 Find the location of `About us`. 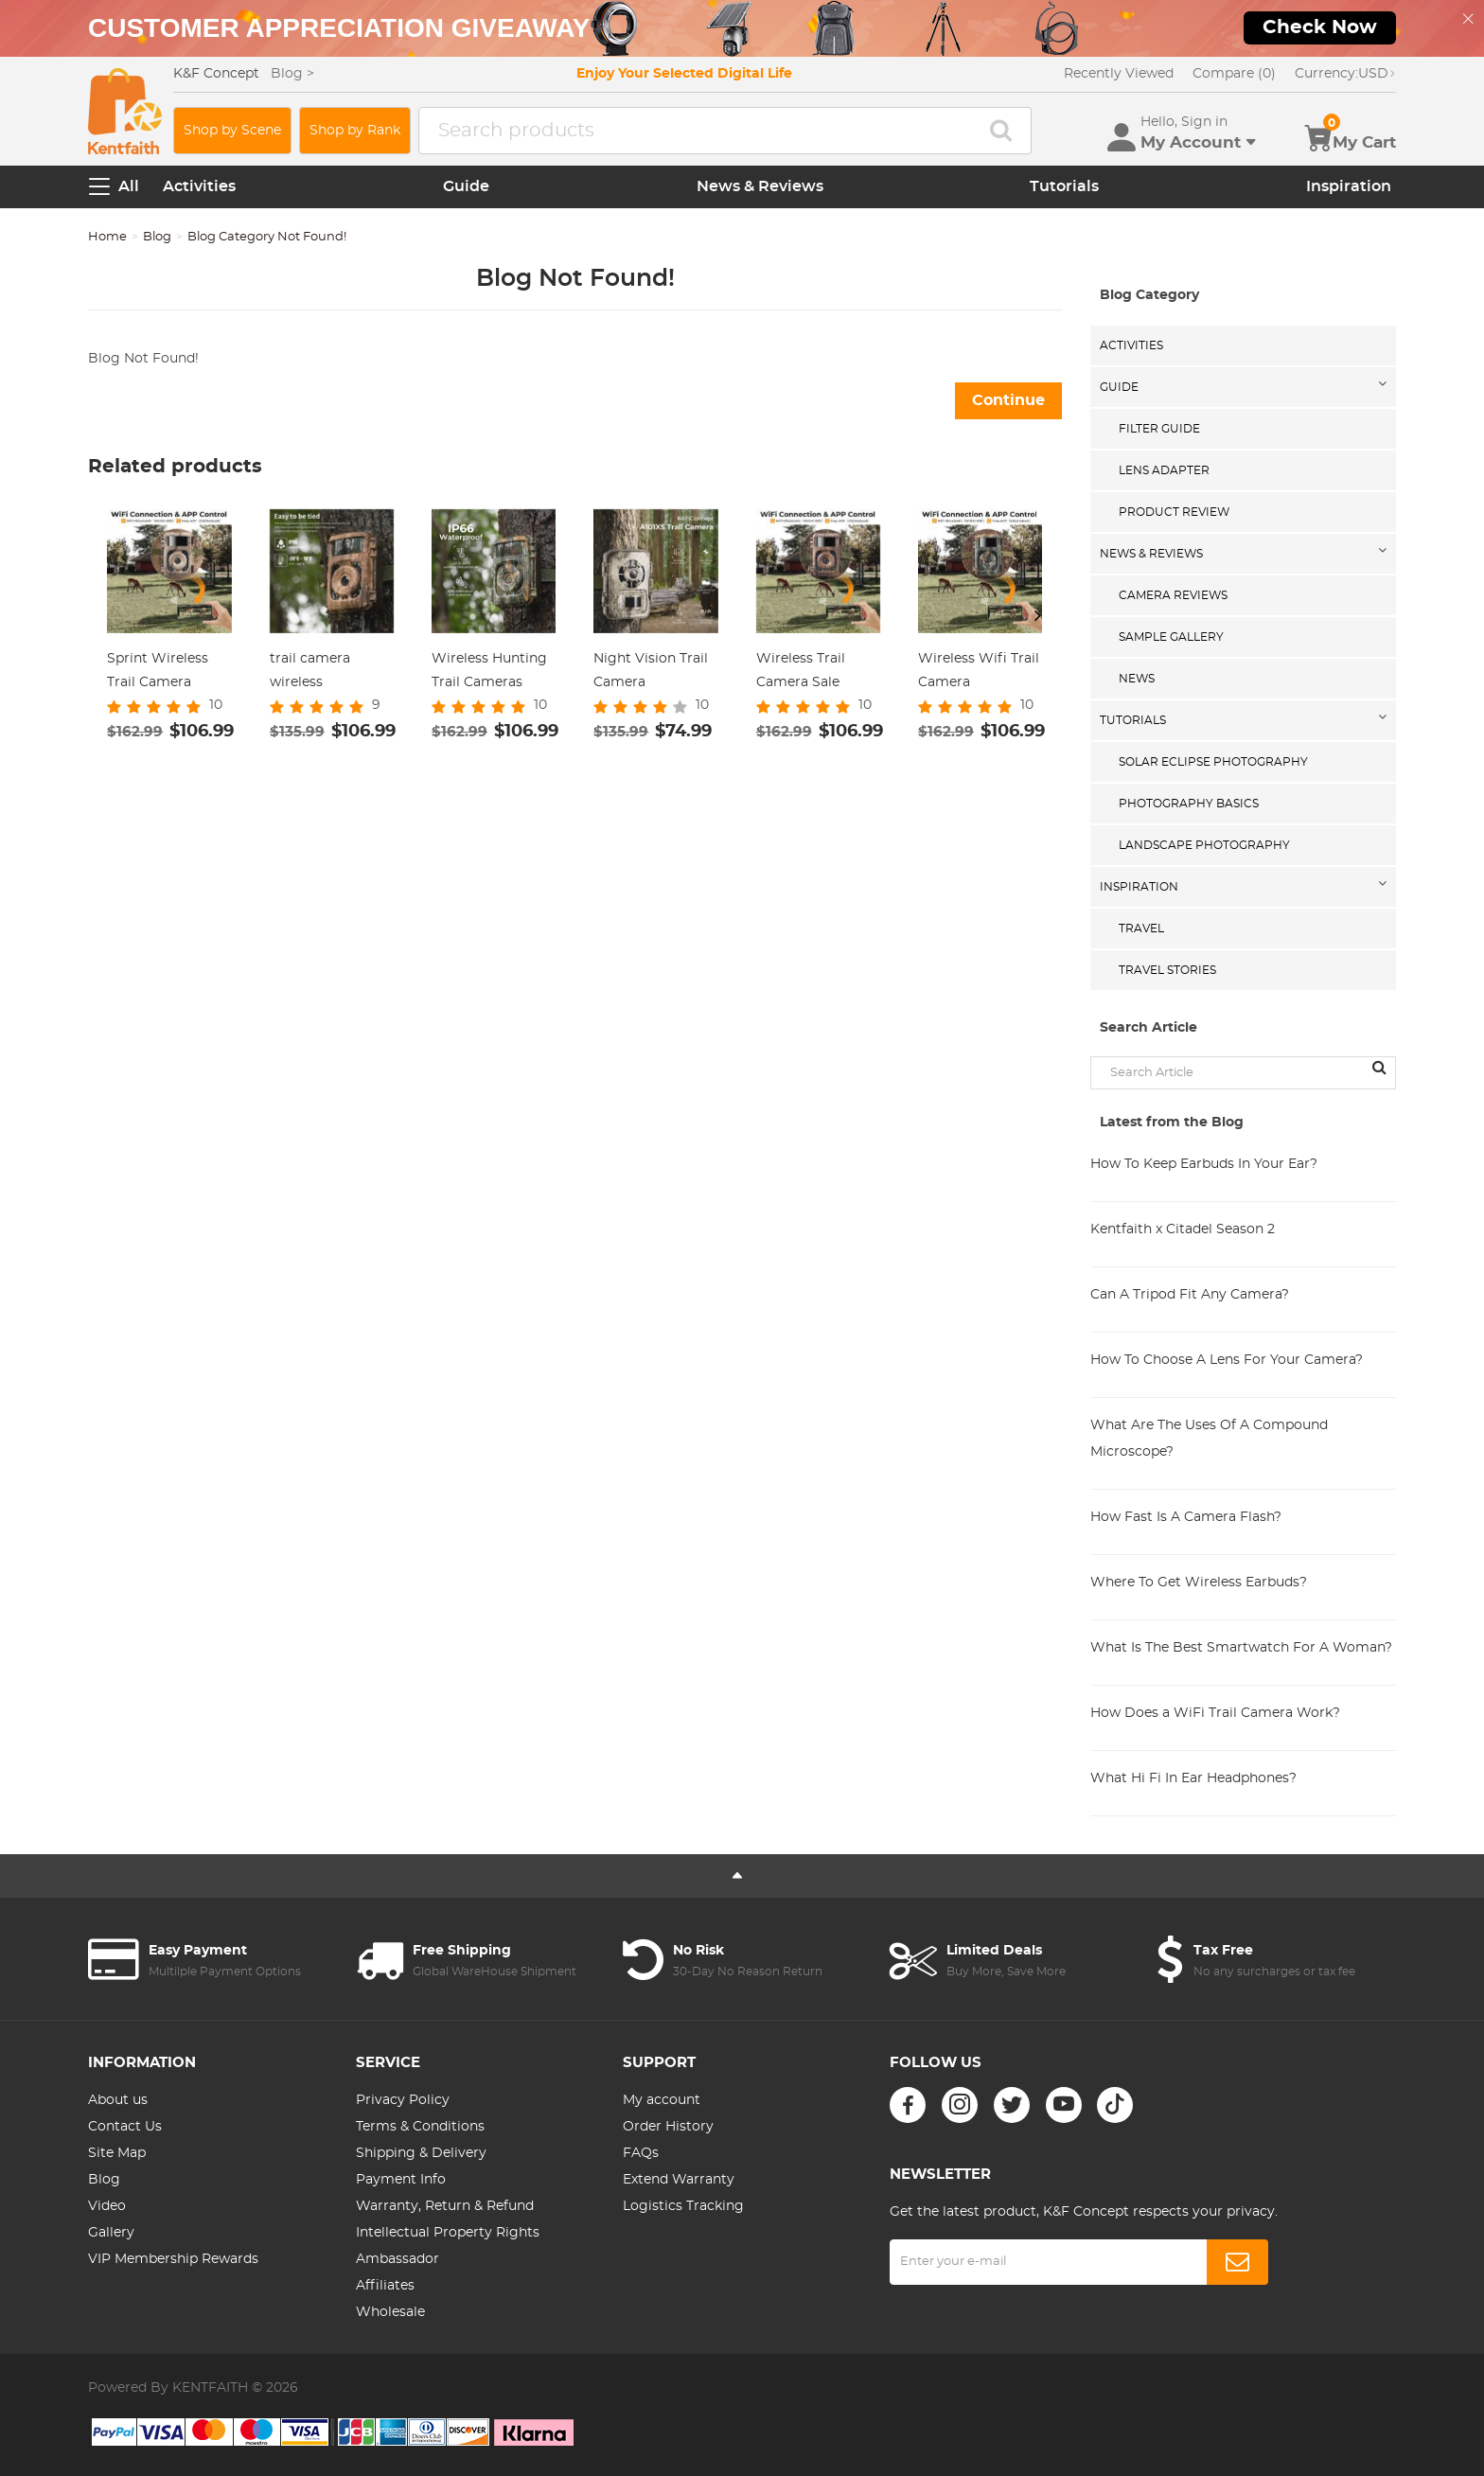

About us is located at coordinates (118, 2100).